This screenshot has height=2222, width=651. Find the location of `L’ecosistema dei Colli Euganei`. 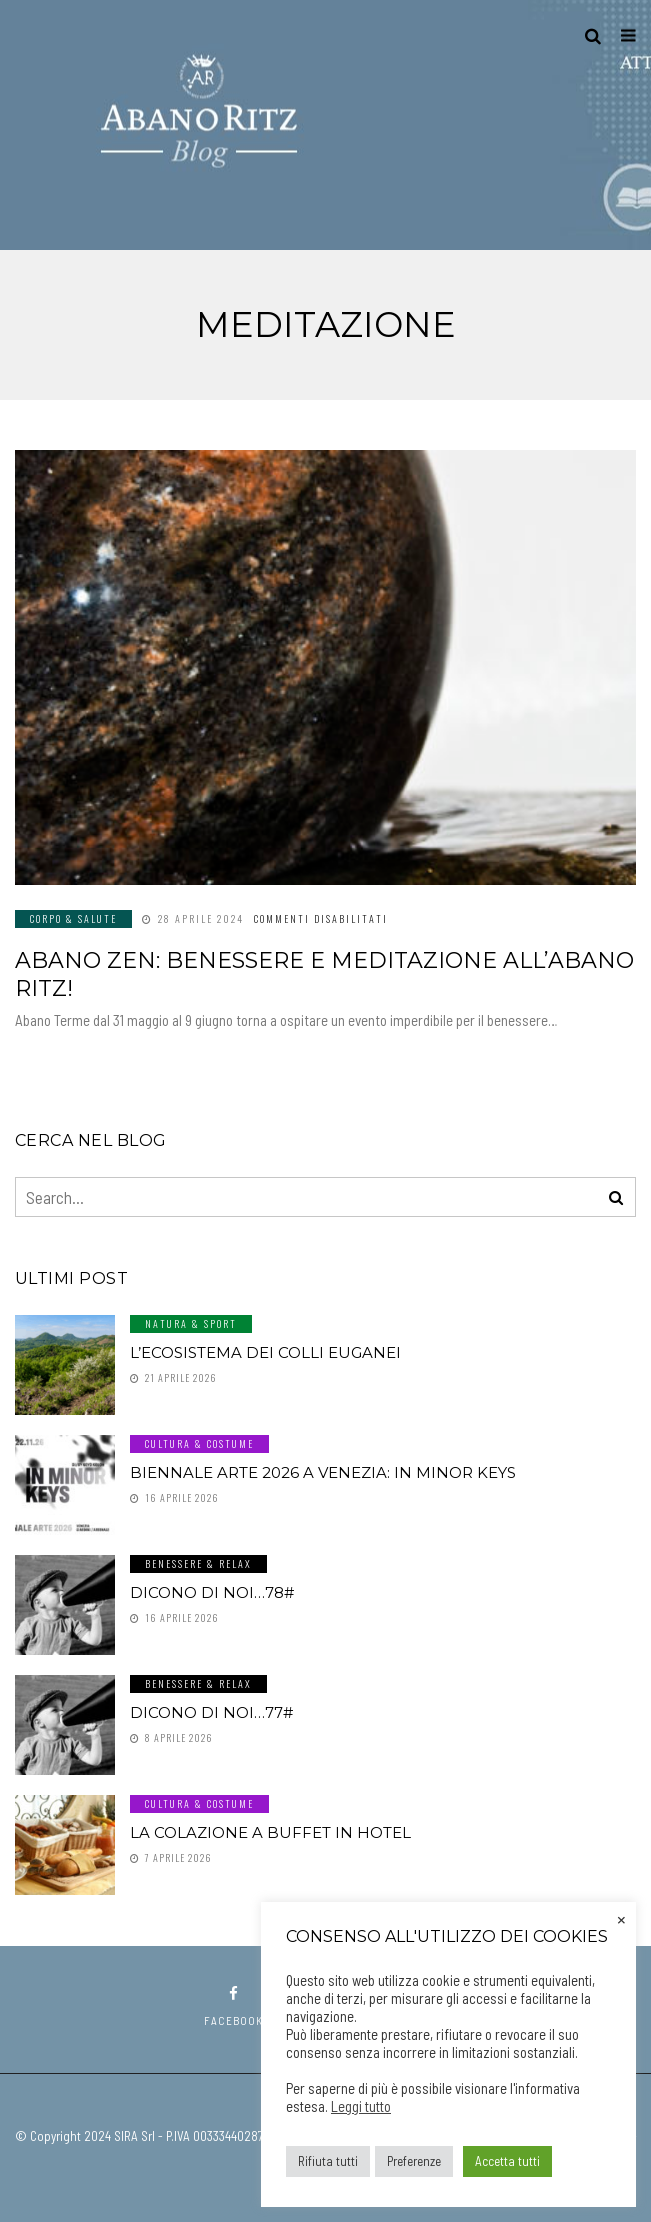

L’ecosistema dei Colli Euganei is located at coordinates (265, 1352).